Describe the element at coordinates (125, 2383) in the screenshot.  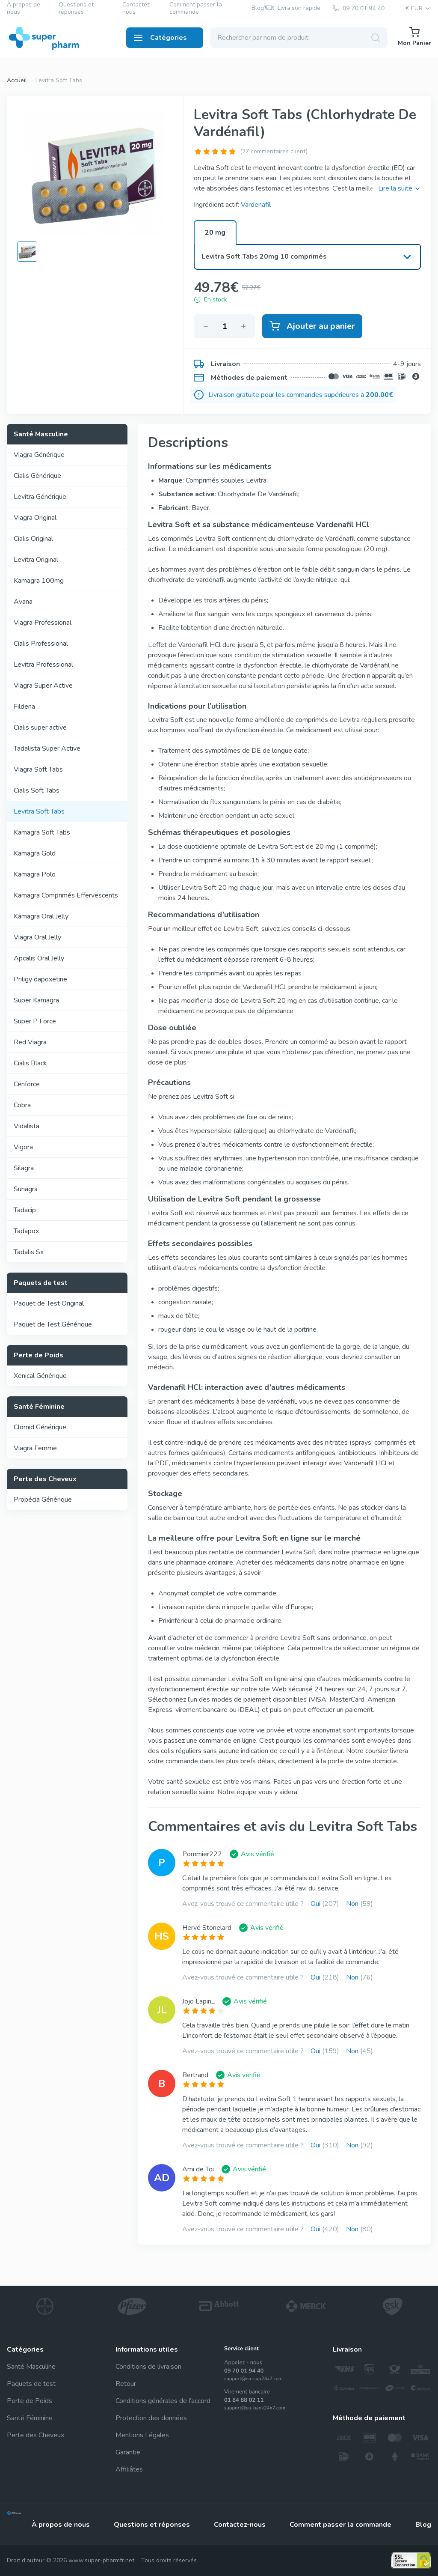
I see `Retour` at that location.